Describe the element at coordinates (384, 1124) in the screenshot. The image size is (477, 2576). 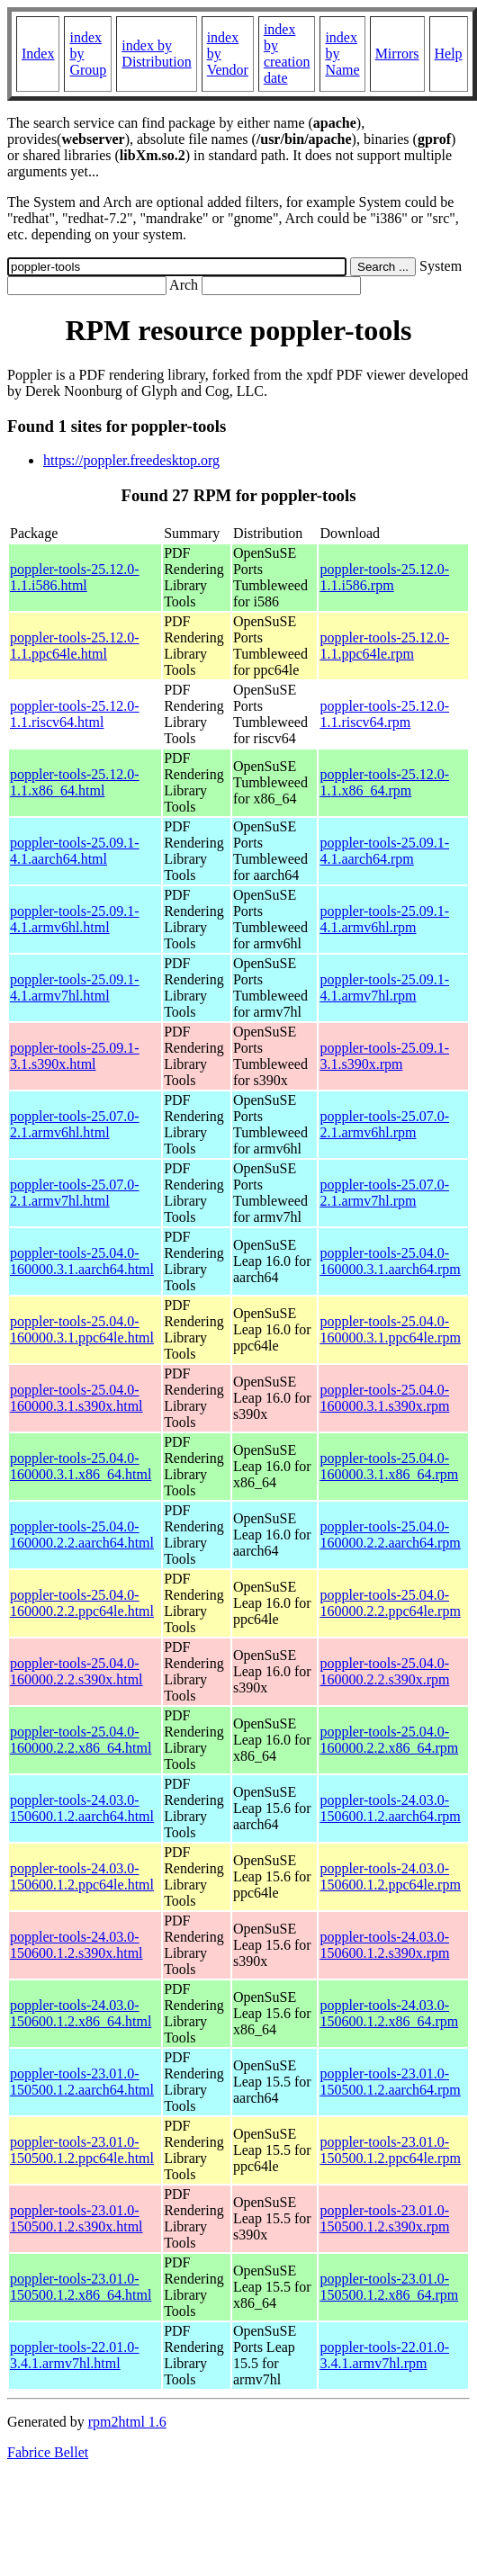
I see `poppler-tools-25.07.0-2.1.armv6hl.rpm` at that location.